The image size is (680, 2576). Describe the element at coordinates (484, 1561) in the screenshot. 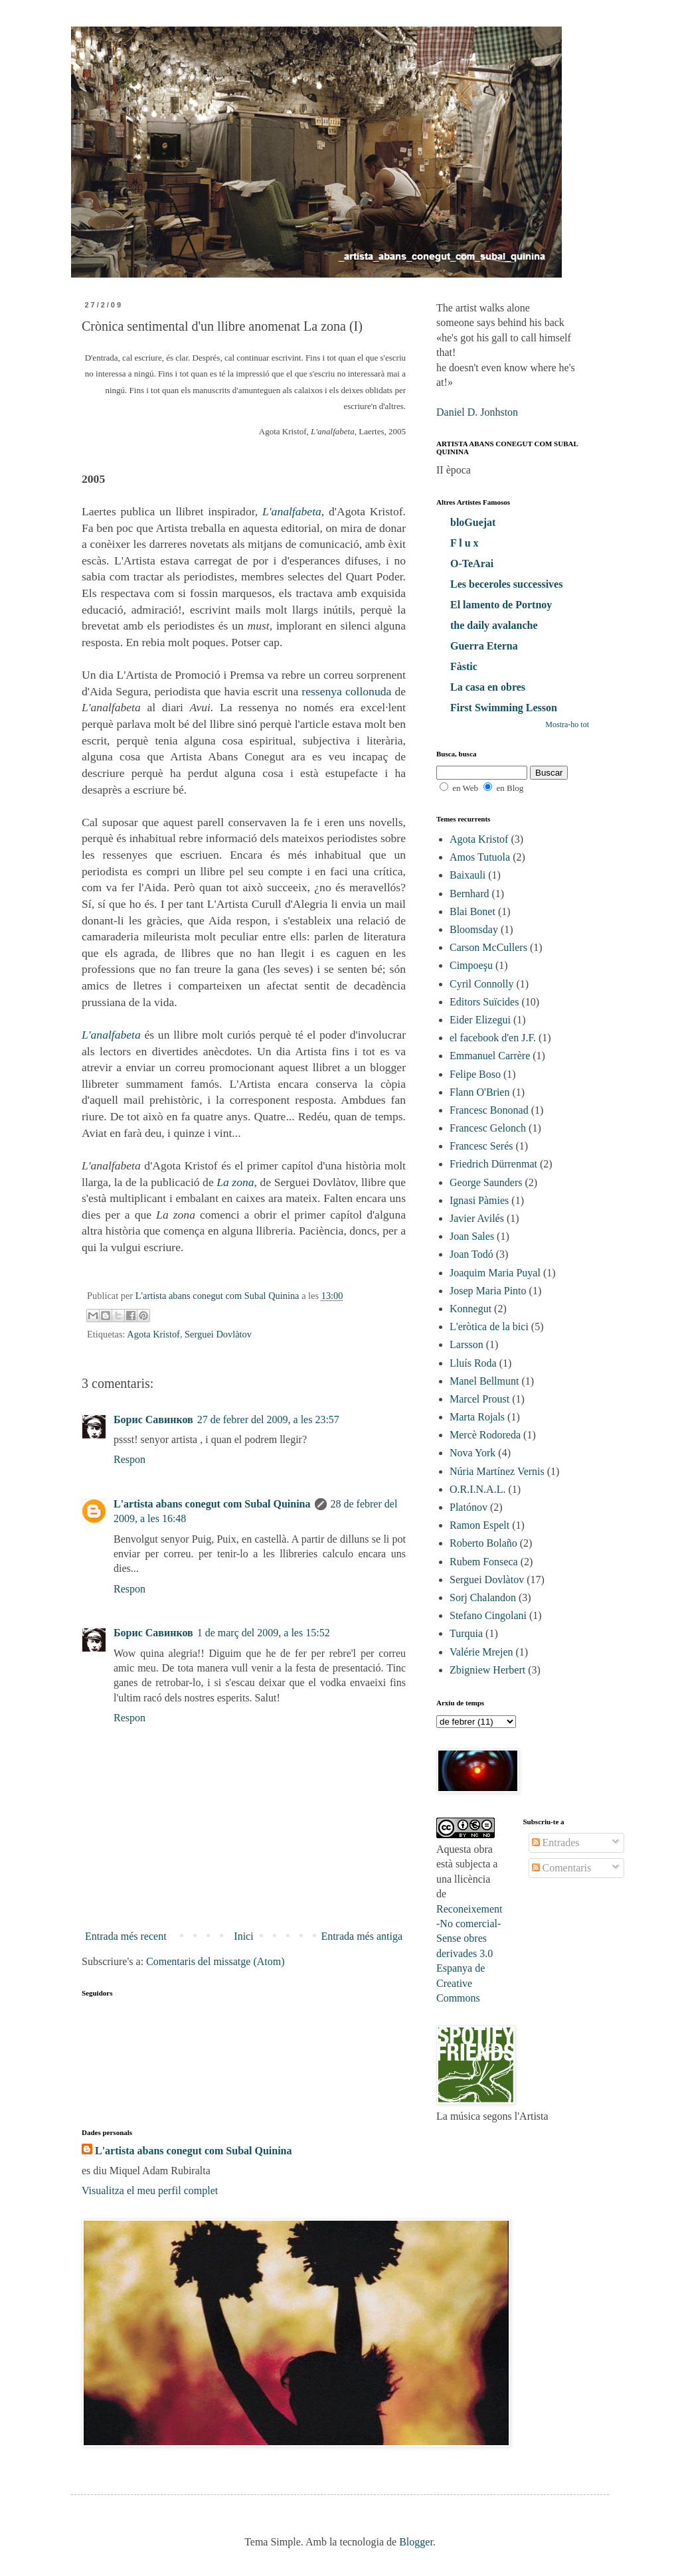

I see `Rubem Fonseca` at that location.